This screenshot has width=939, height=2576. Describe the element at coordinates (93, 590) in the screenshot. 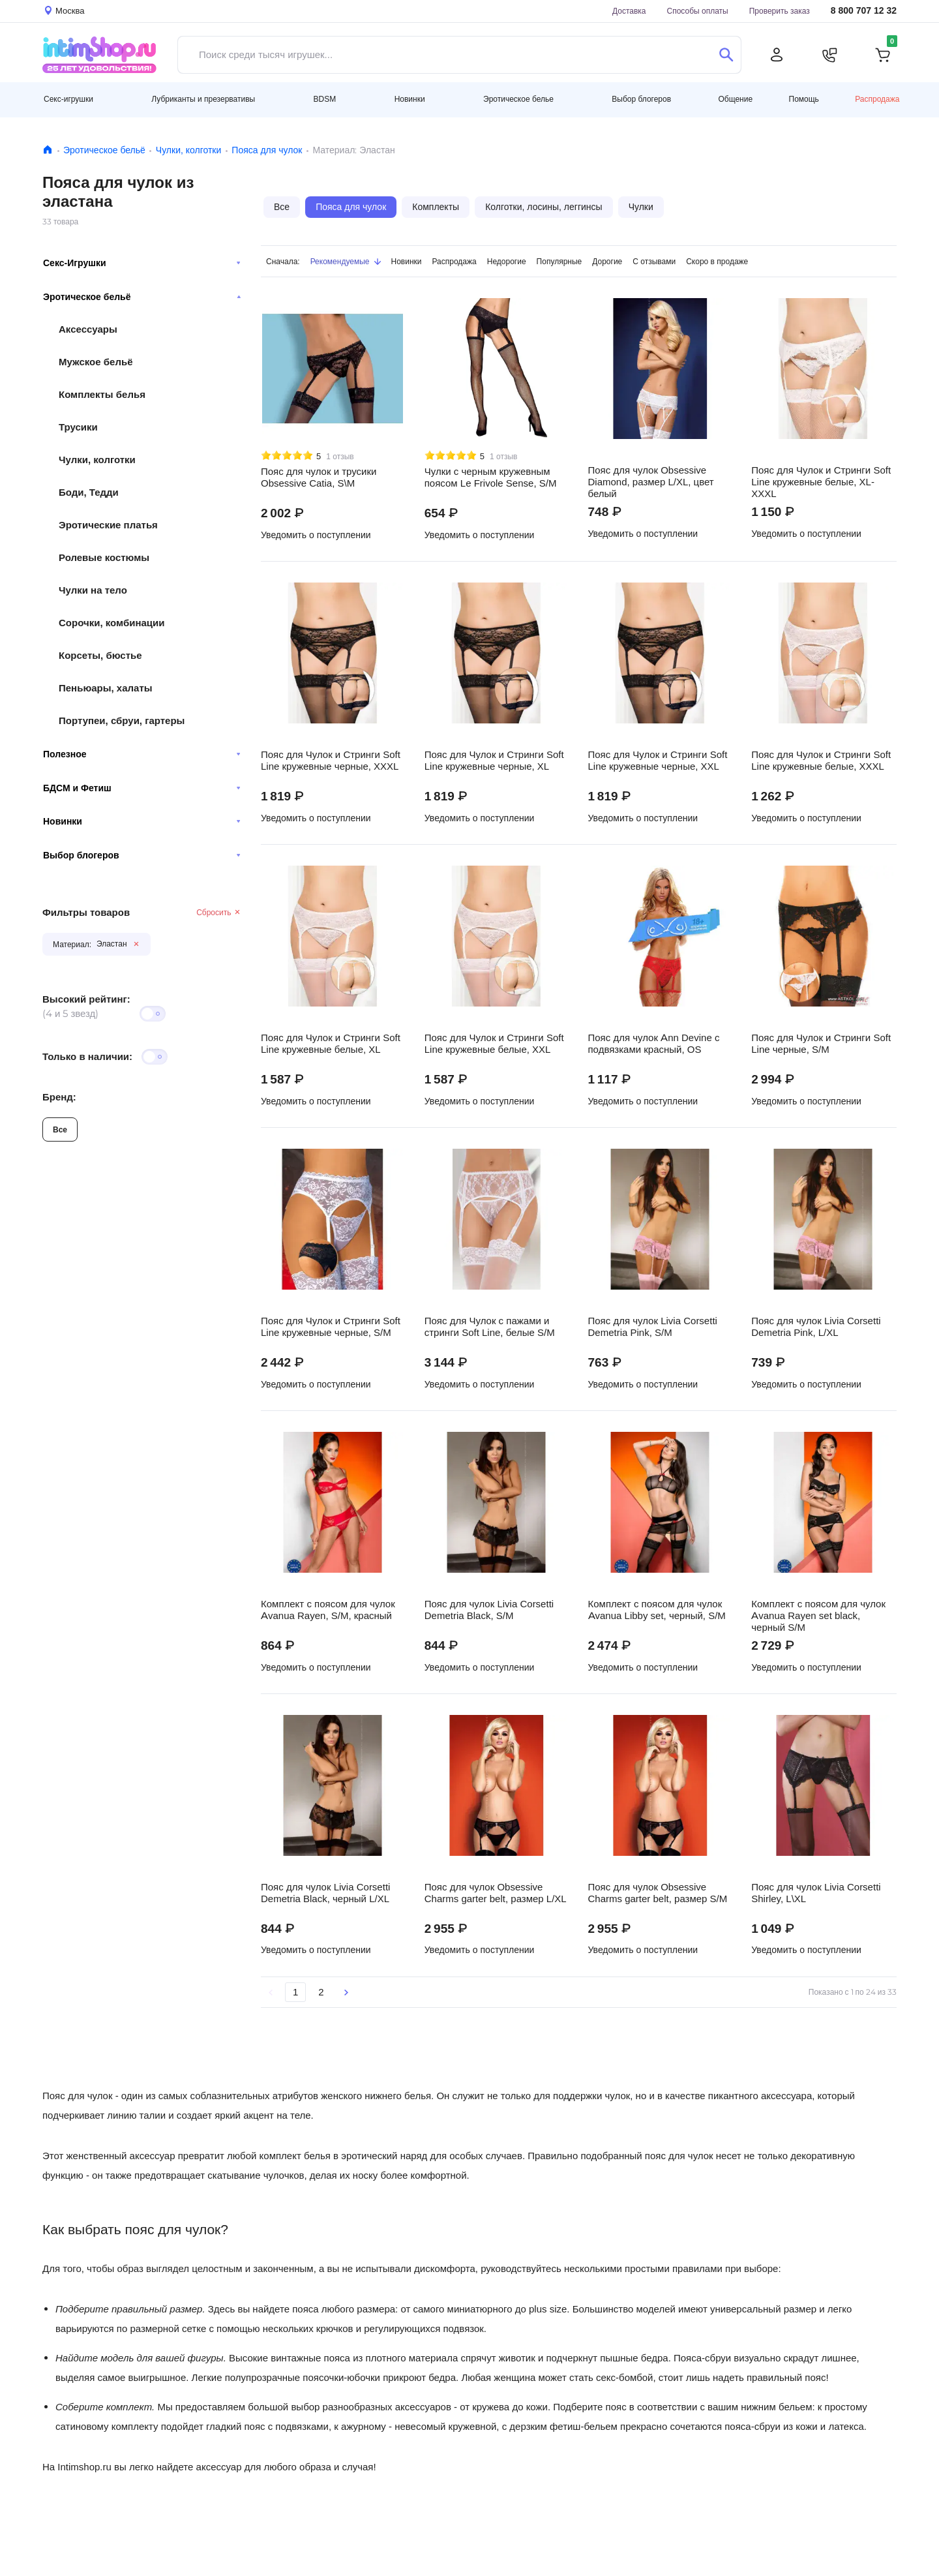

I see `Чулки на тело` at that location.